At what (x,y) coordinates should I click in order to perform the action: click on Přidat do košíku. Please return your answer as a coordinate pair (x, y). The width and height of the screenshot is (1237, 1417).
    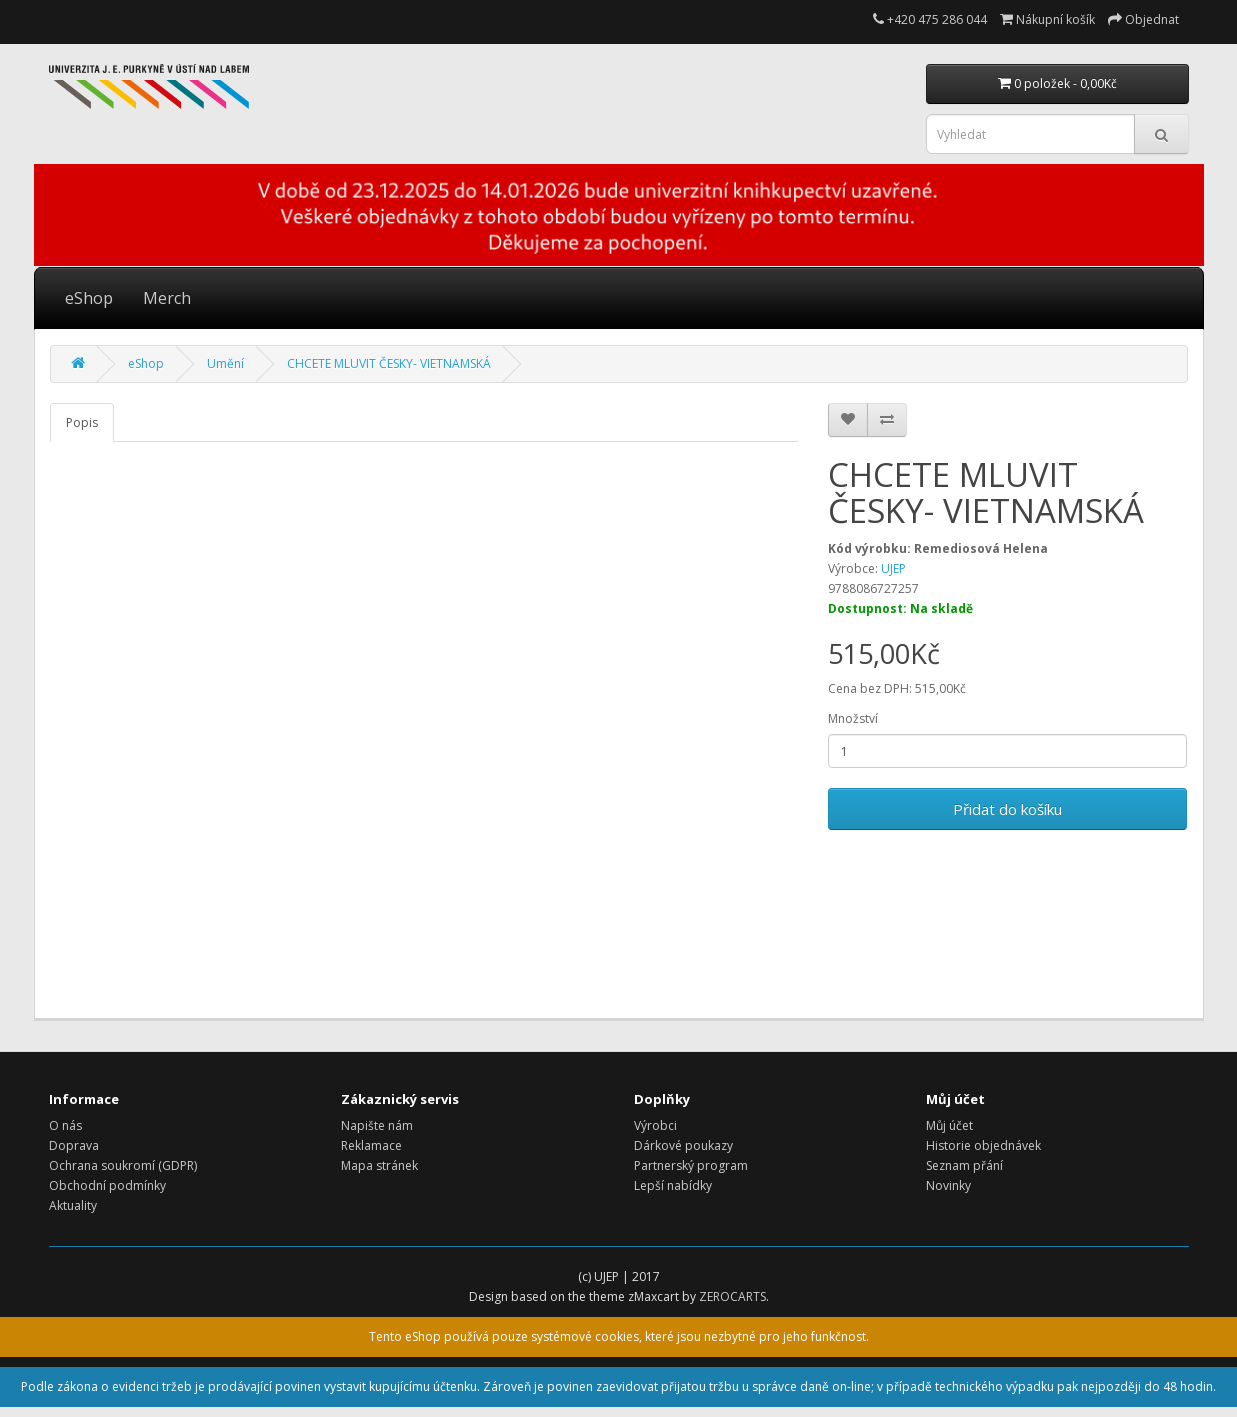
    Looking at the image, I should click on (1007, 809).